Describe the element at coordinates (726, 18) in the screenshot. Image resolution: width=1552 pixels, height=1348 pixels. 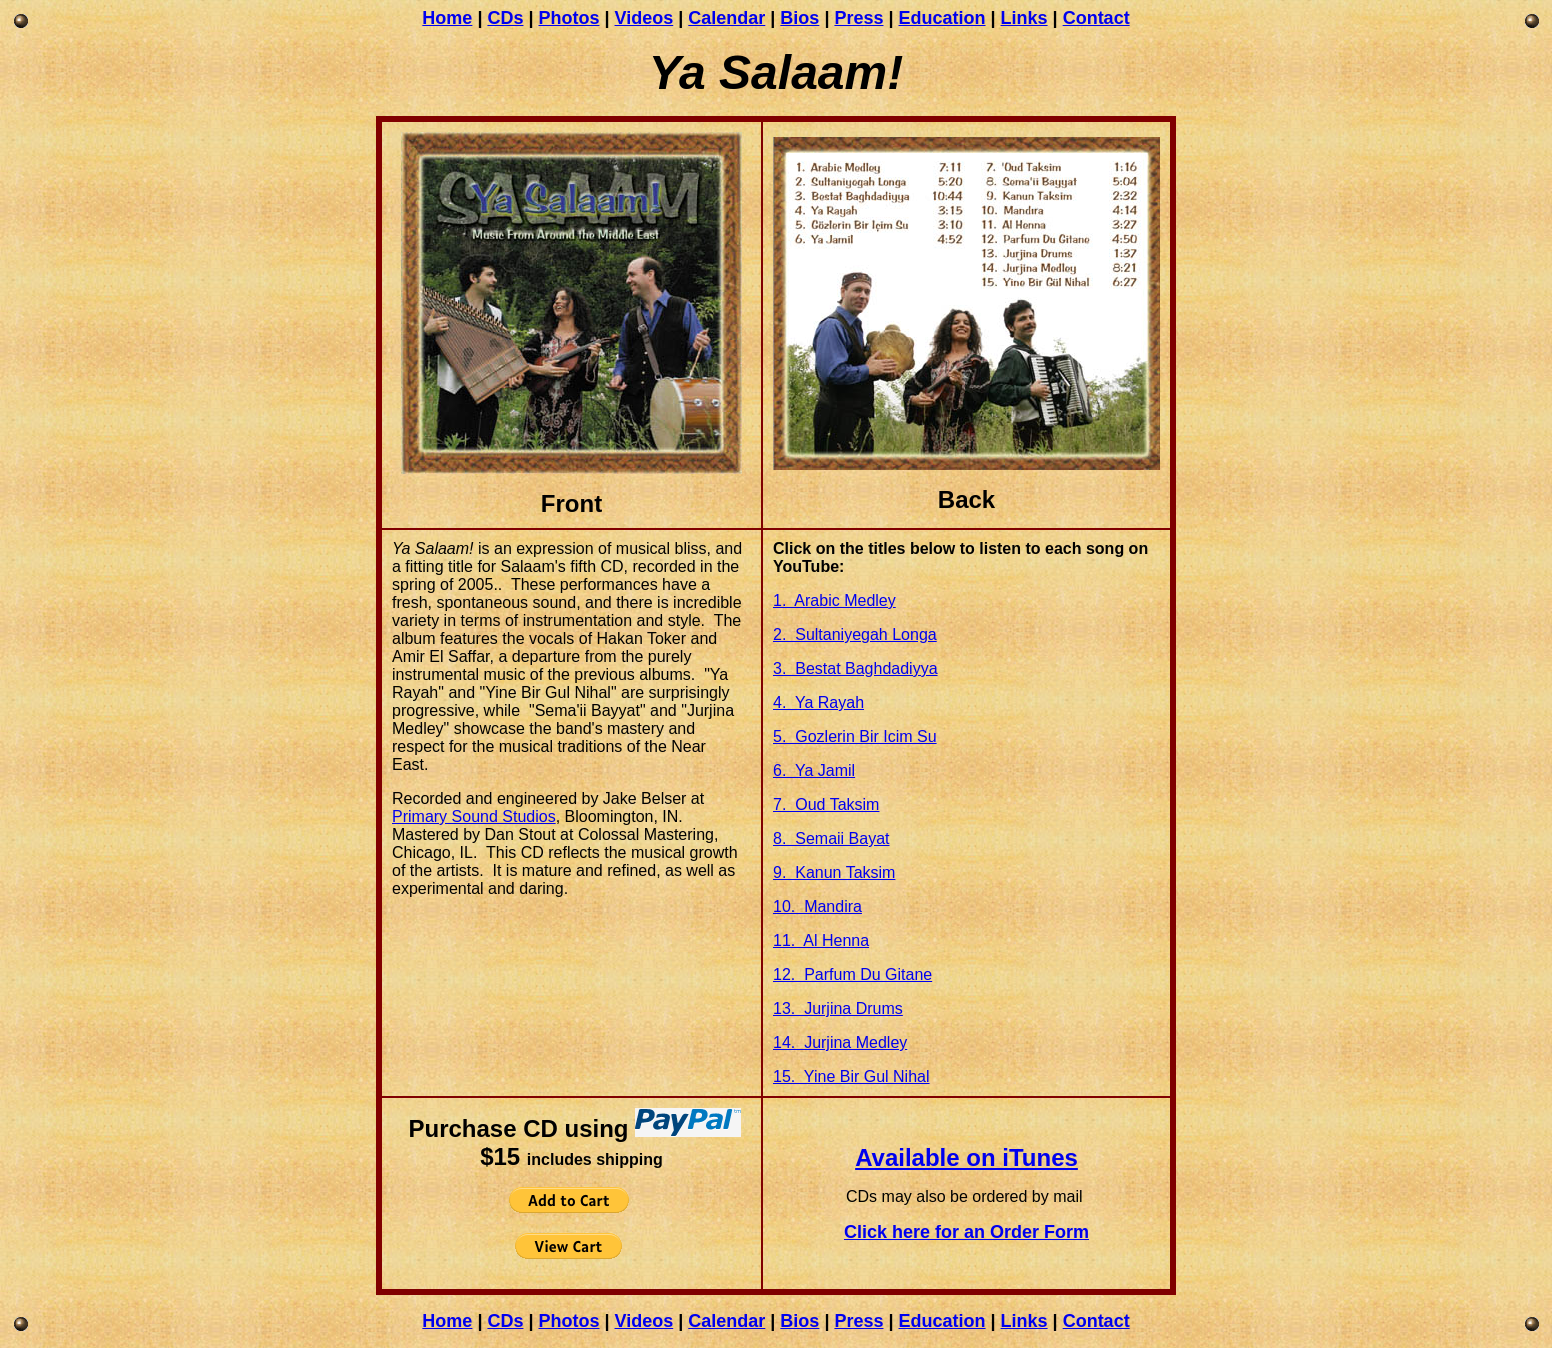
I see `Calendar` at that location.